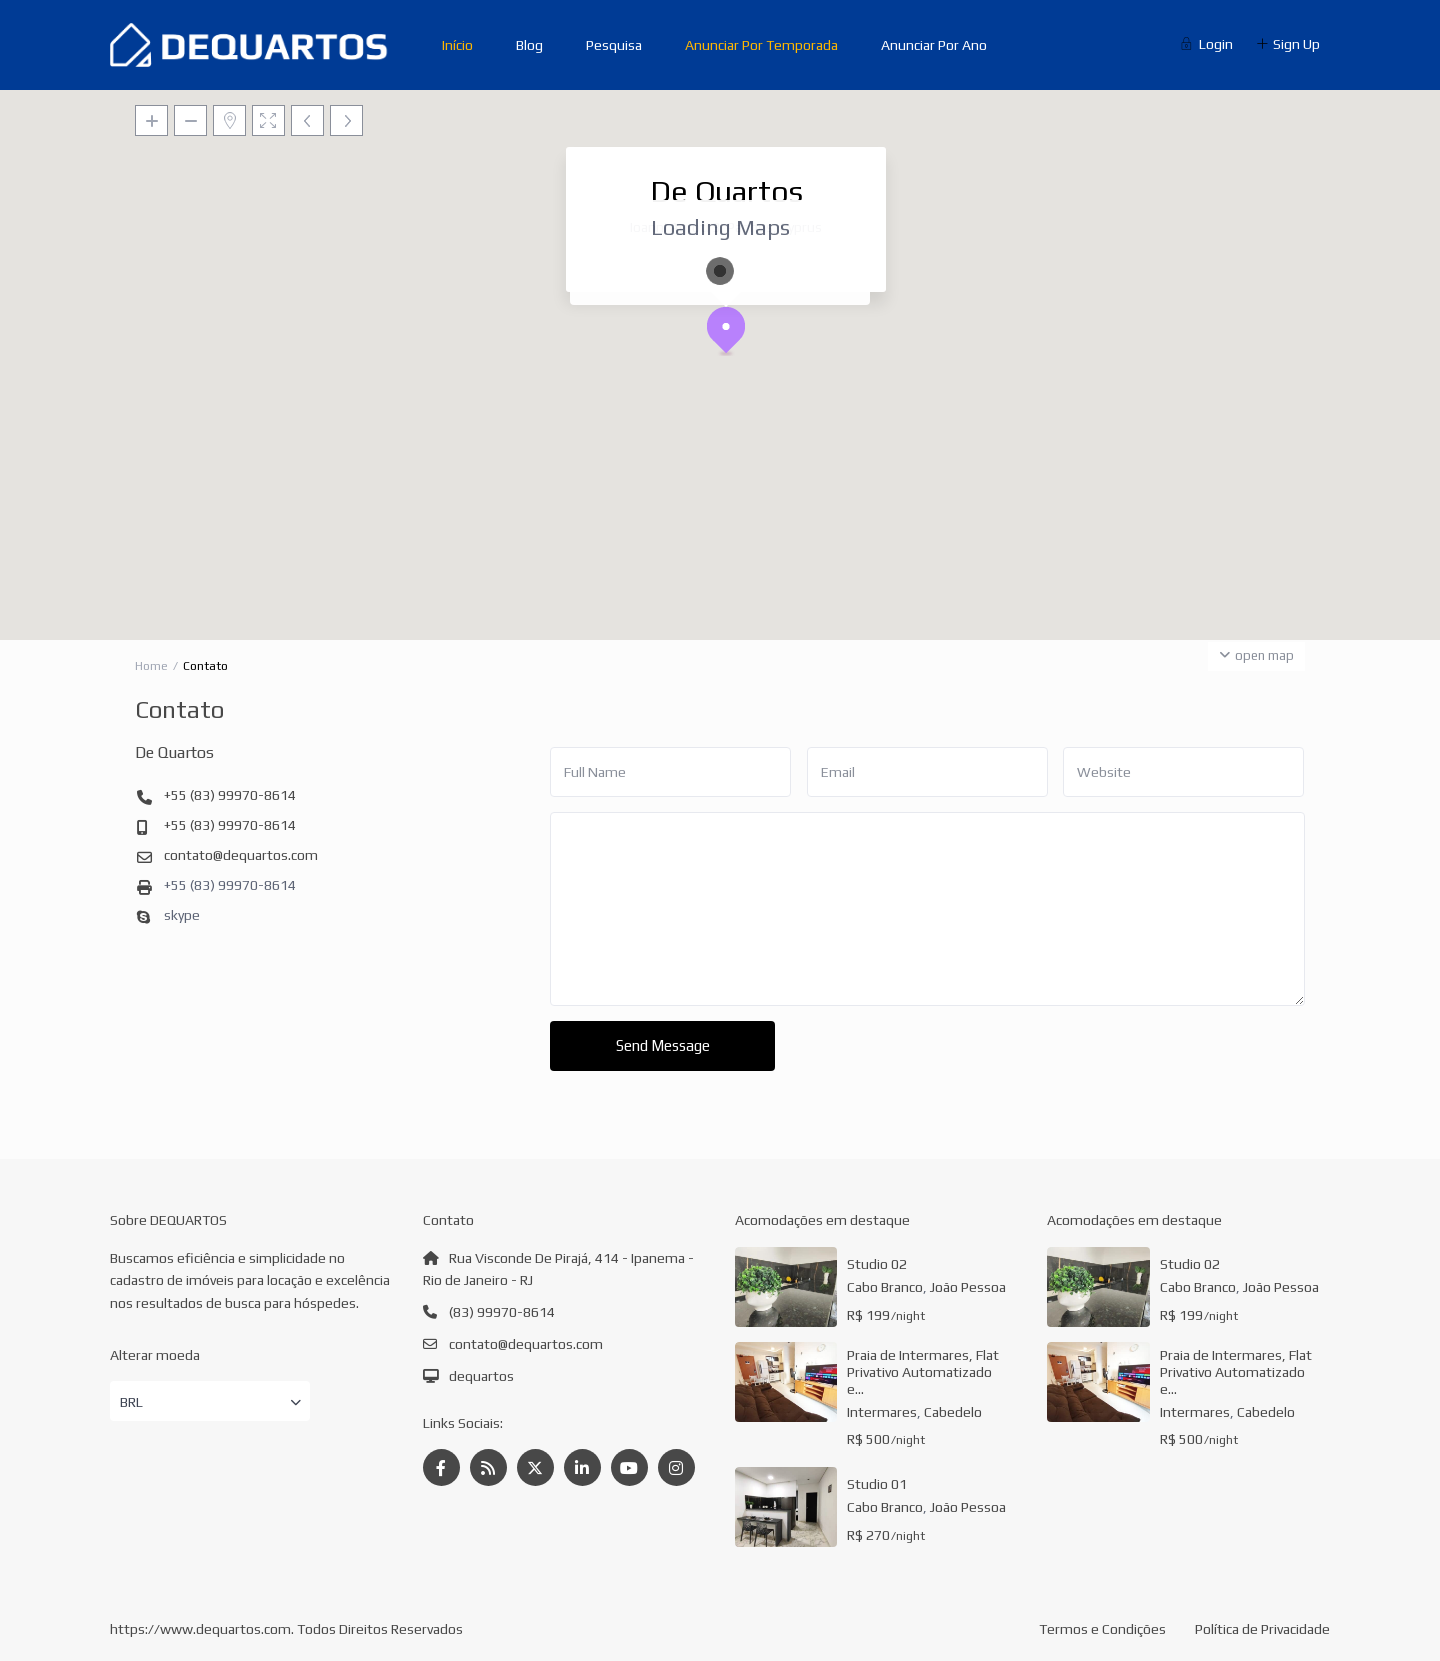 Image resolution: width=1440 pixels, height=1661 pixels. Describe the element at coordinates (934, 45) in the screenshot. I see `Anunciar Por Ano` at that location.